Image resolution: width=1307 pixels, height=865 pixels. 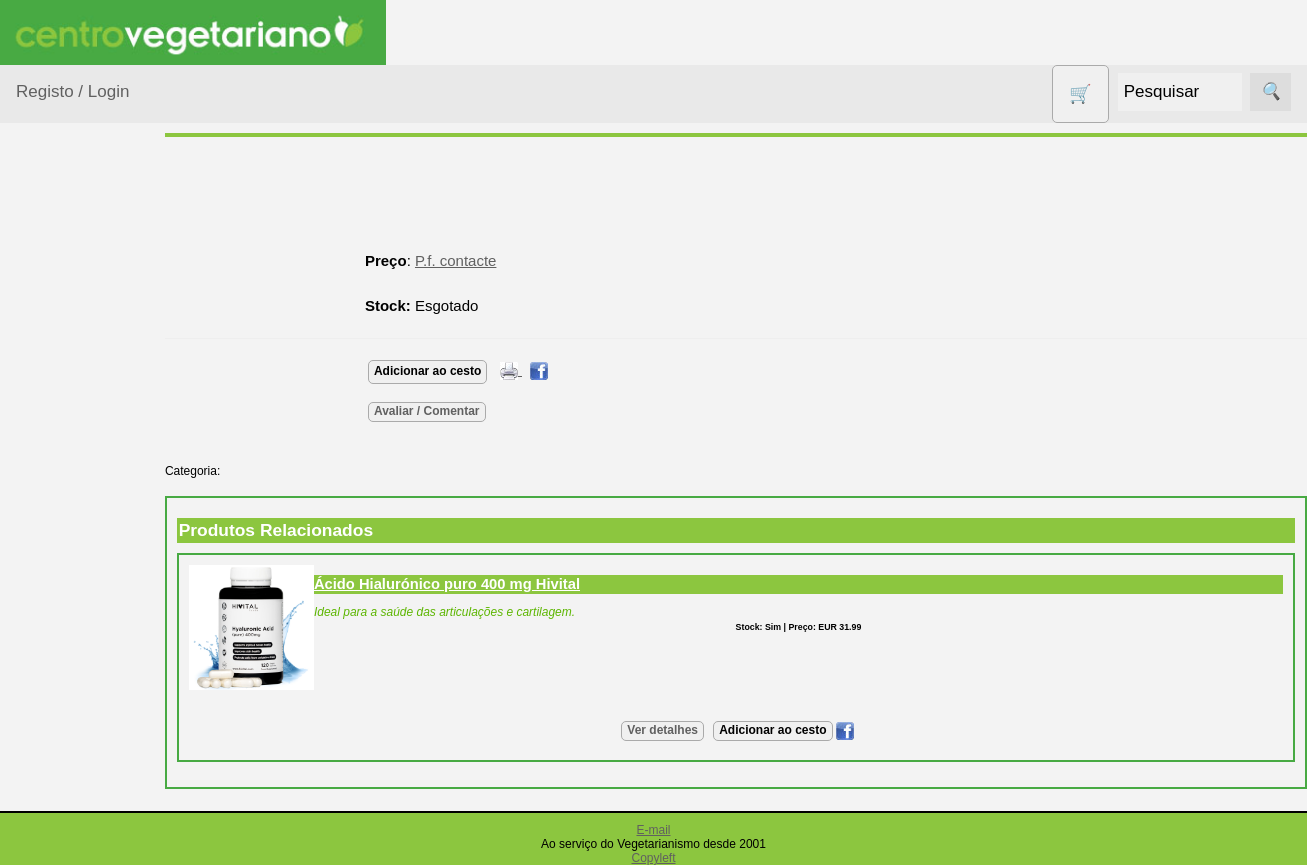 I want to click on Contracetivos, so click(x=86, y=521).